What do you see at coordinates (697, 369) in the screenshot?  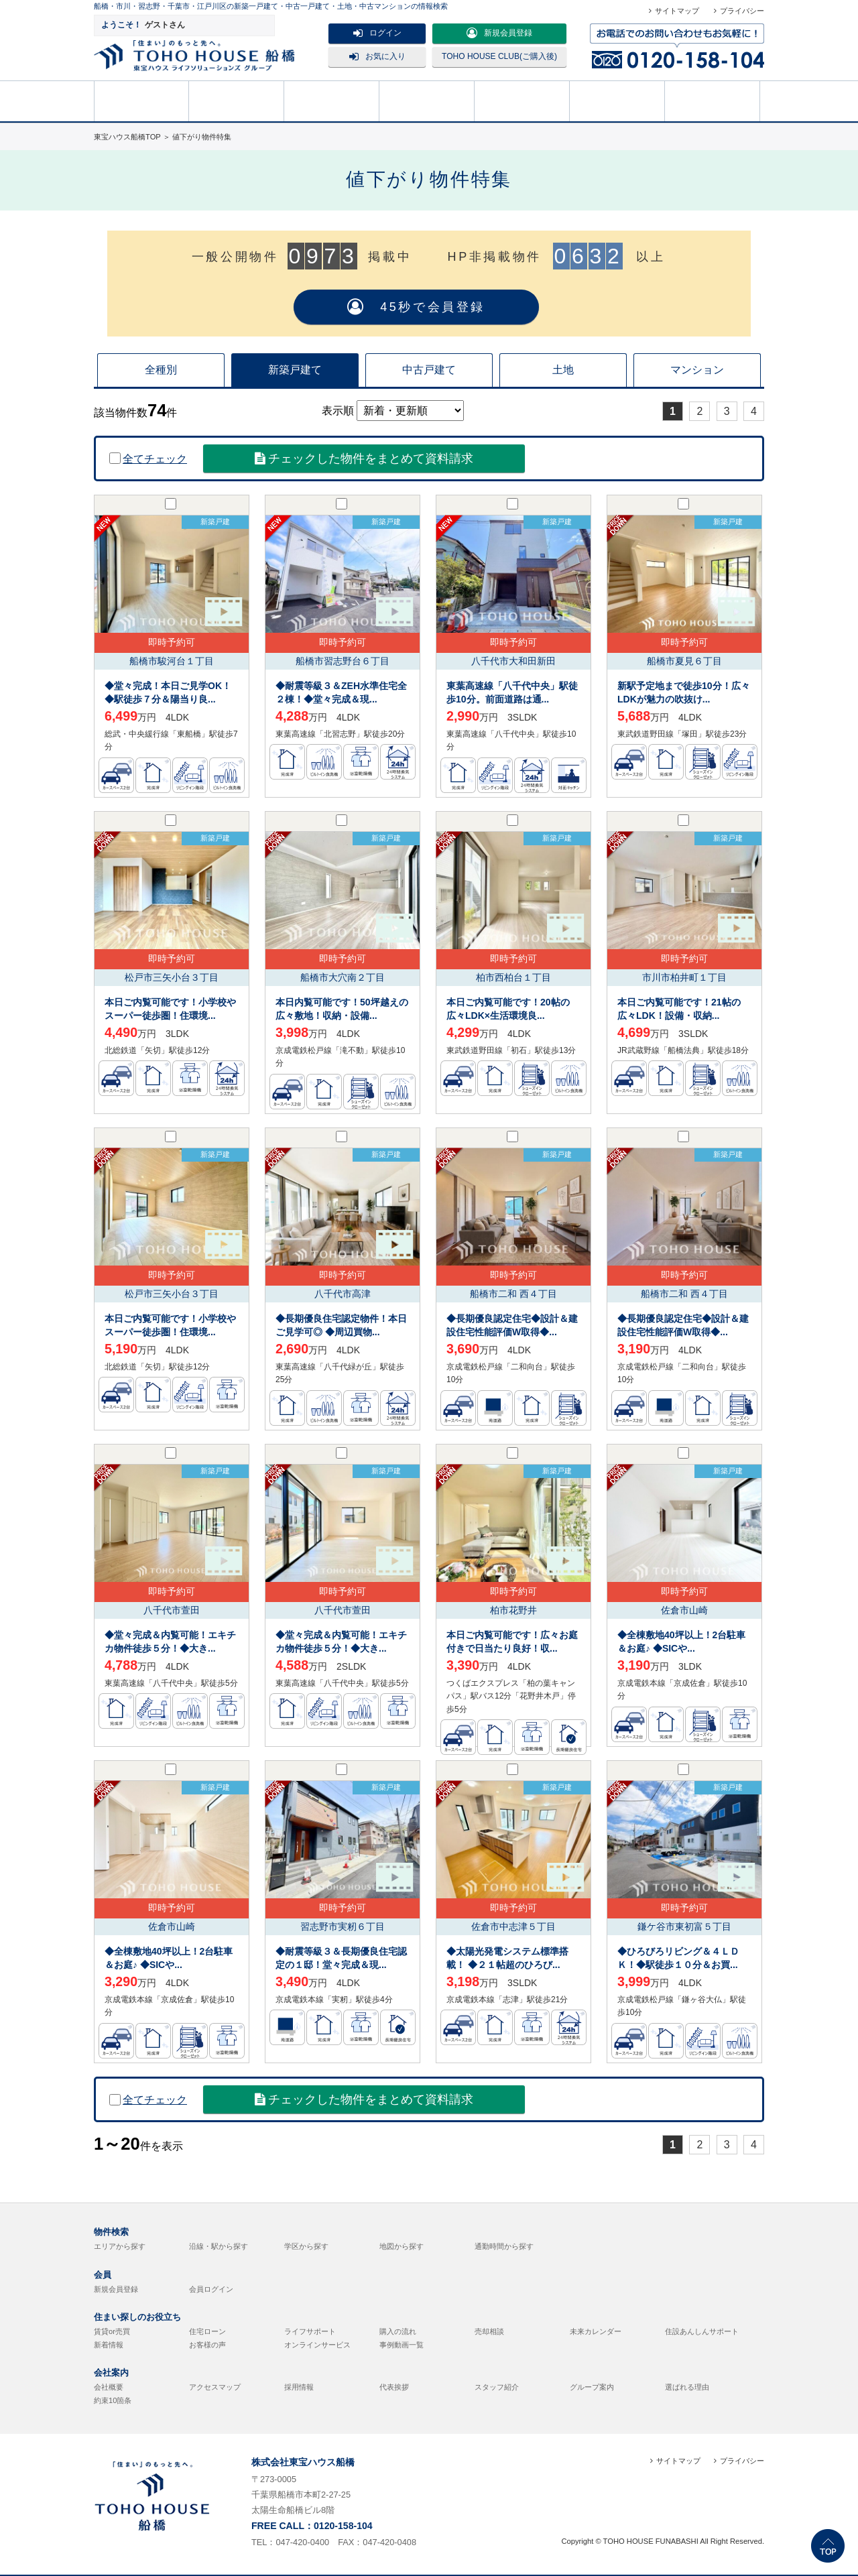 I see `マンション` at bounding box center [697, 369].